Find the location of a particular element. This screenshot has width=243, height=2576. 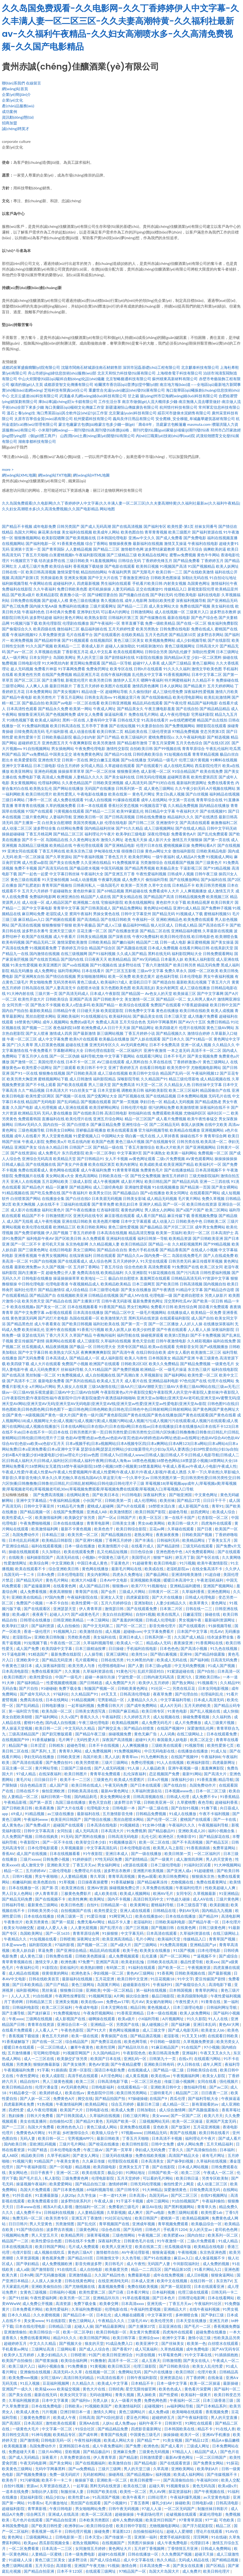

日韩在线观看 is located at coordinates (104, 1255).